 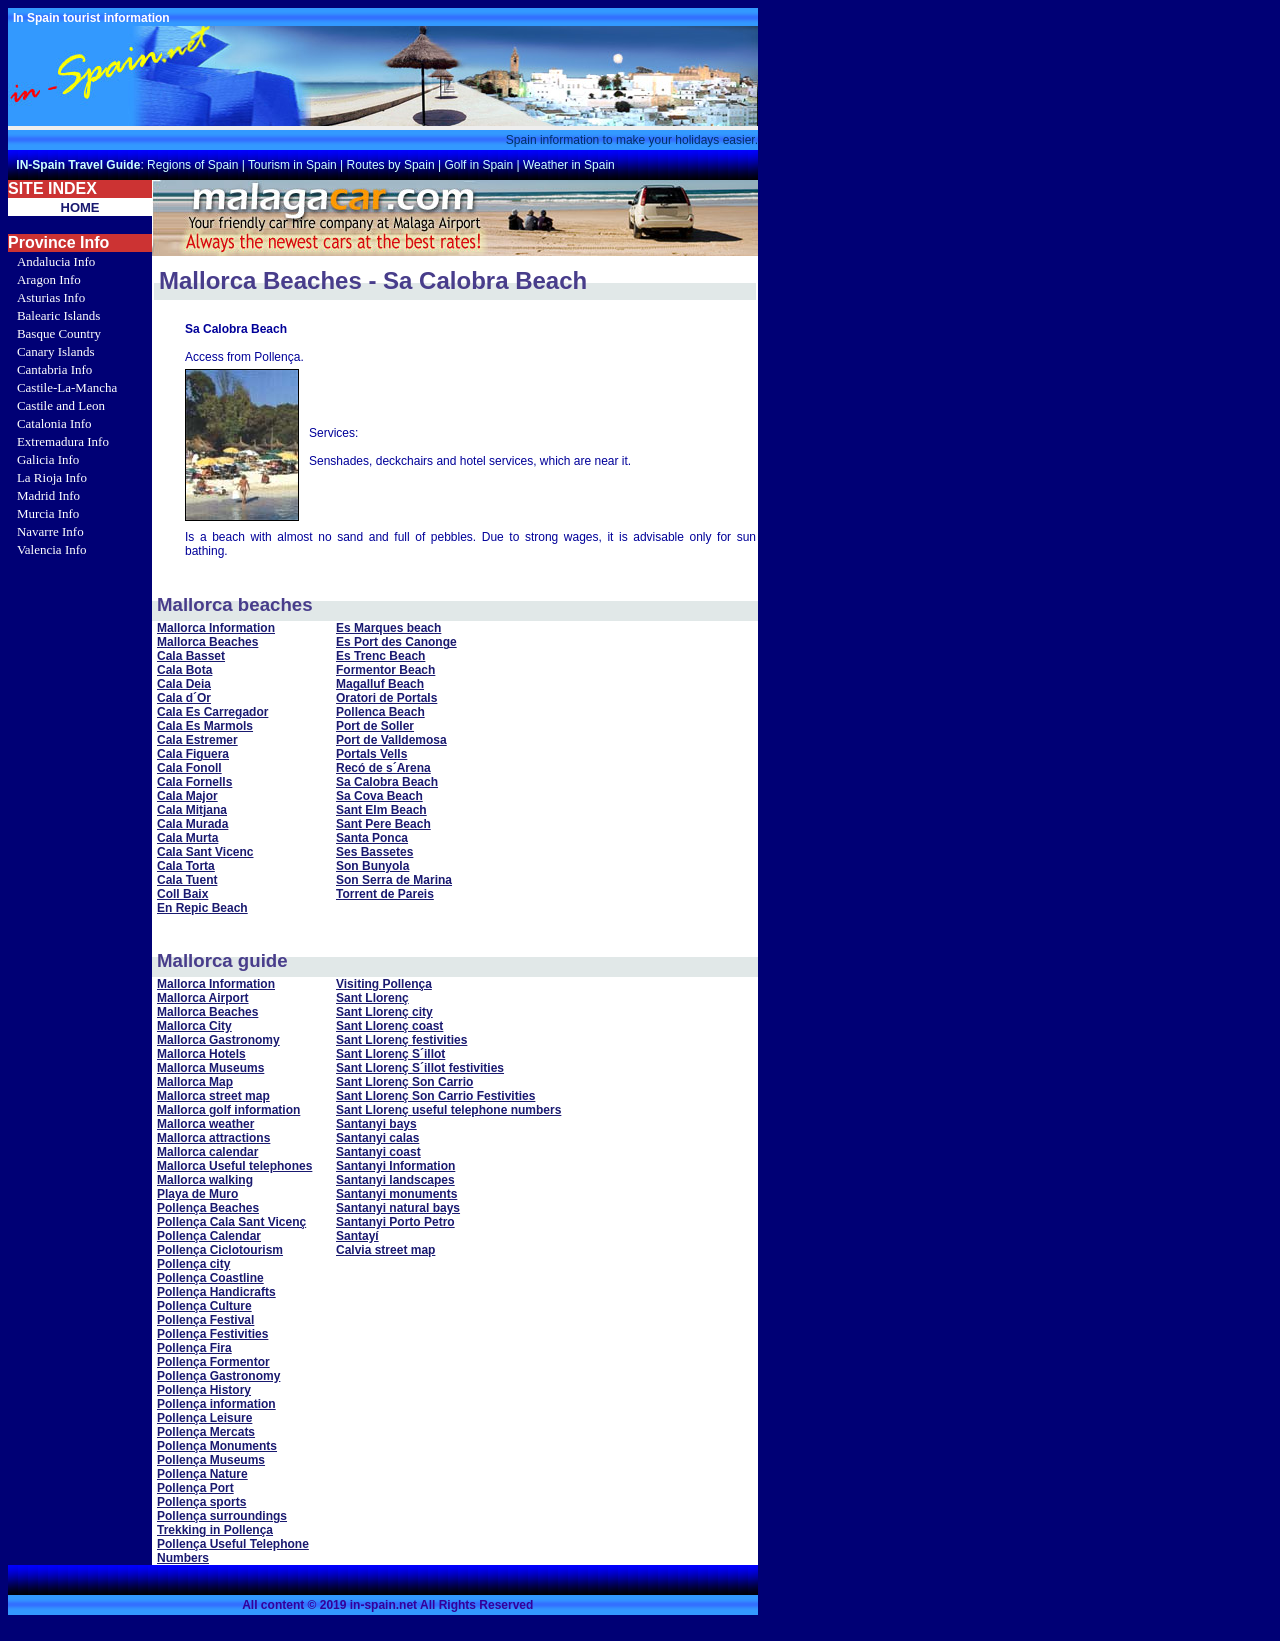 I want to click on Cala Bota, so click(x=184, y=670).